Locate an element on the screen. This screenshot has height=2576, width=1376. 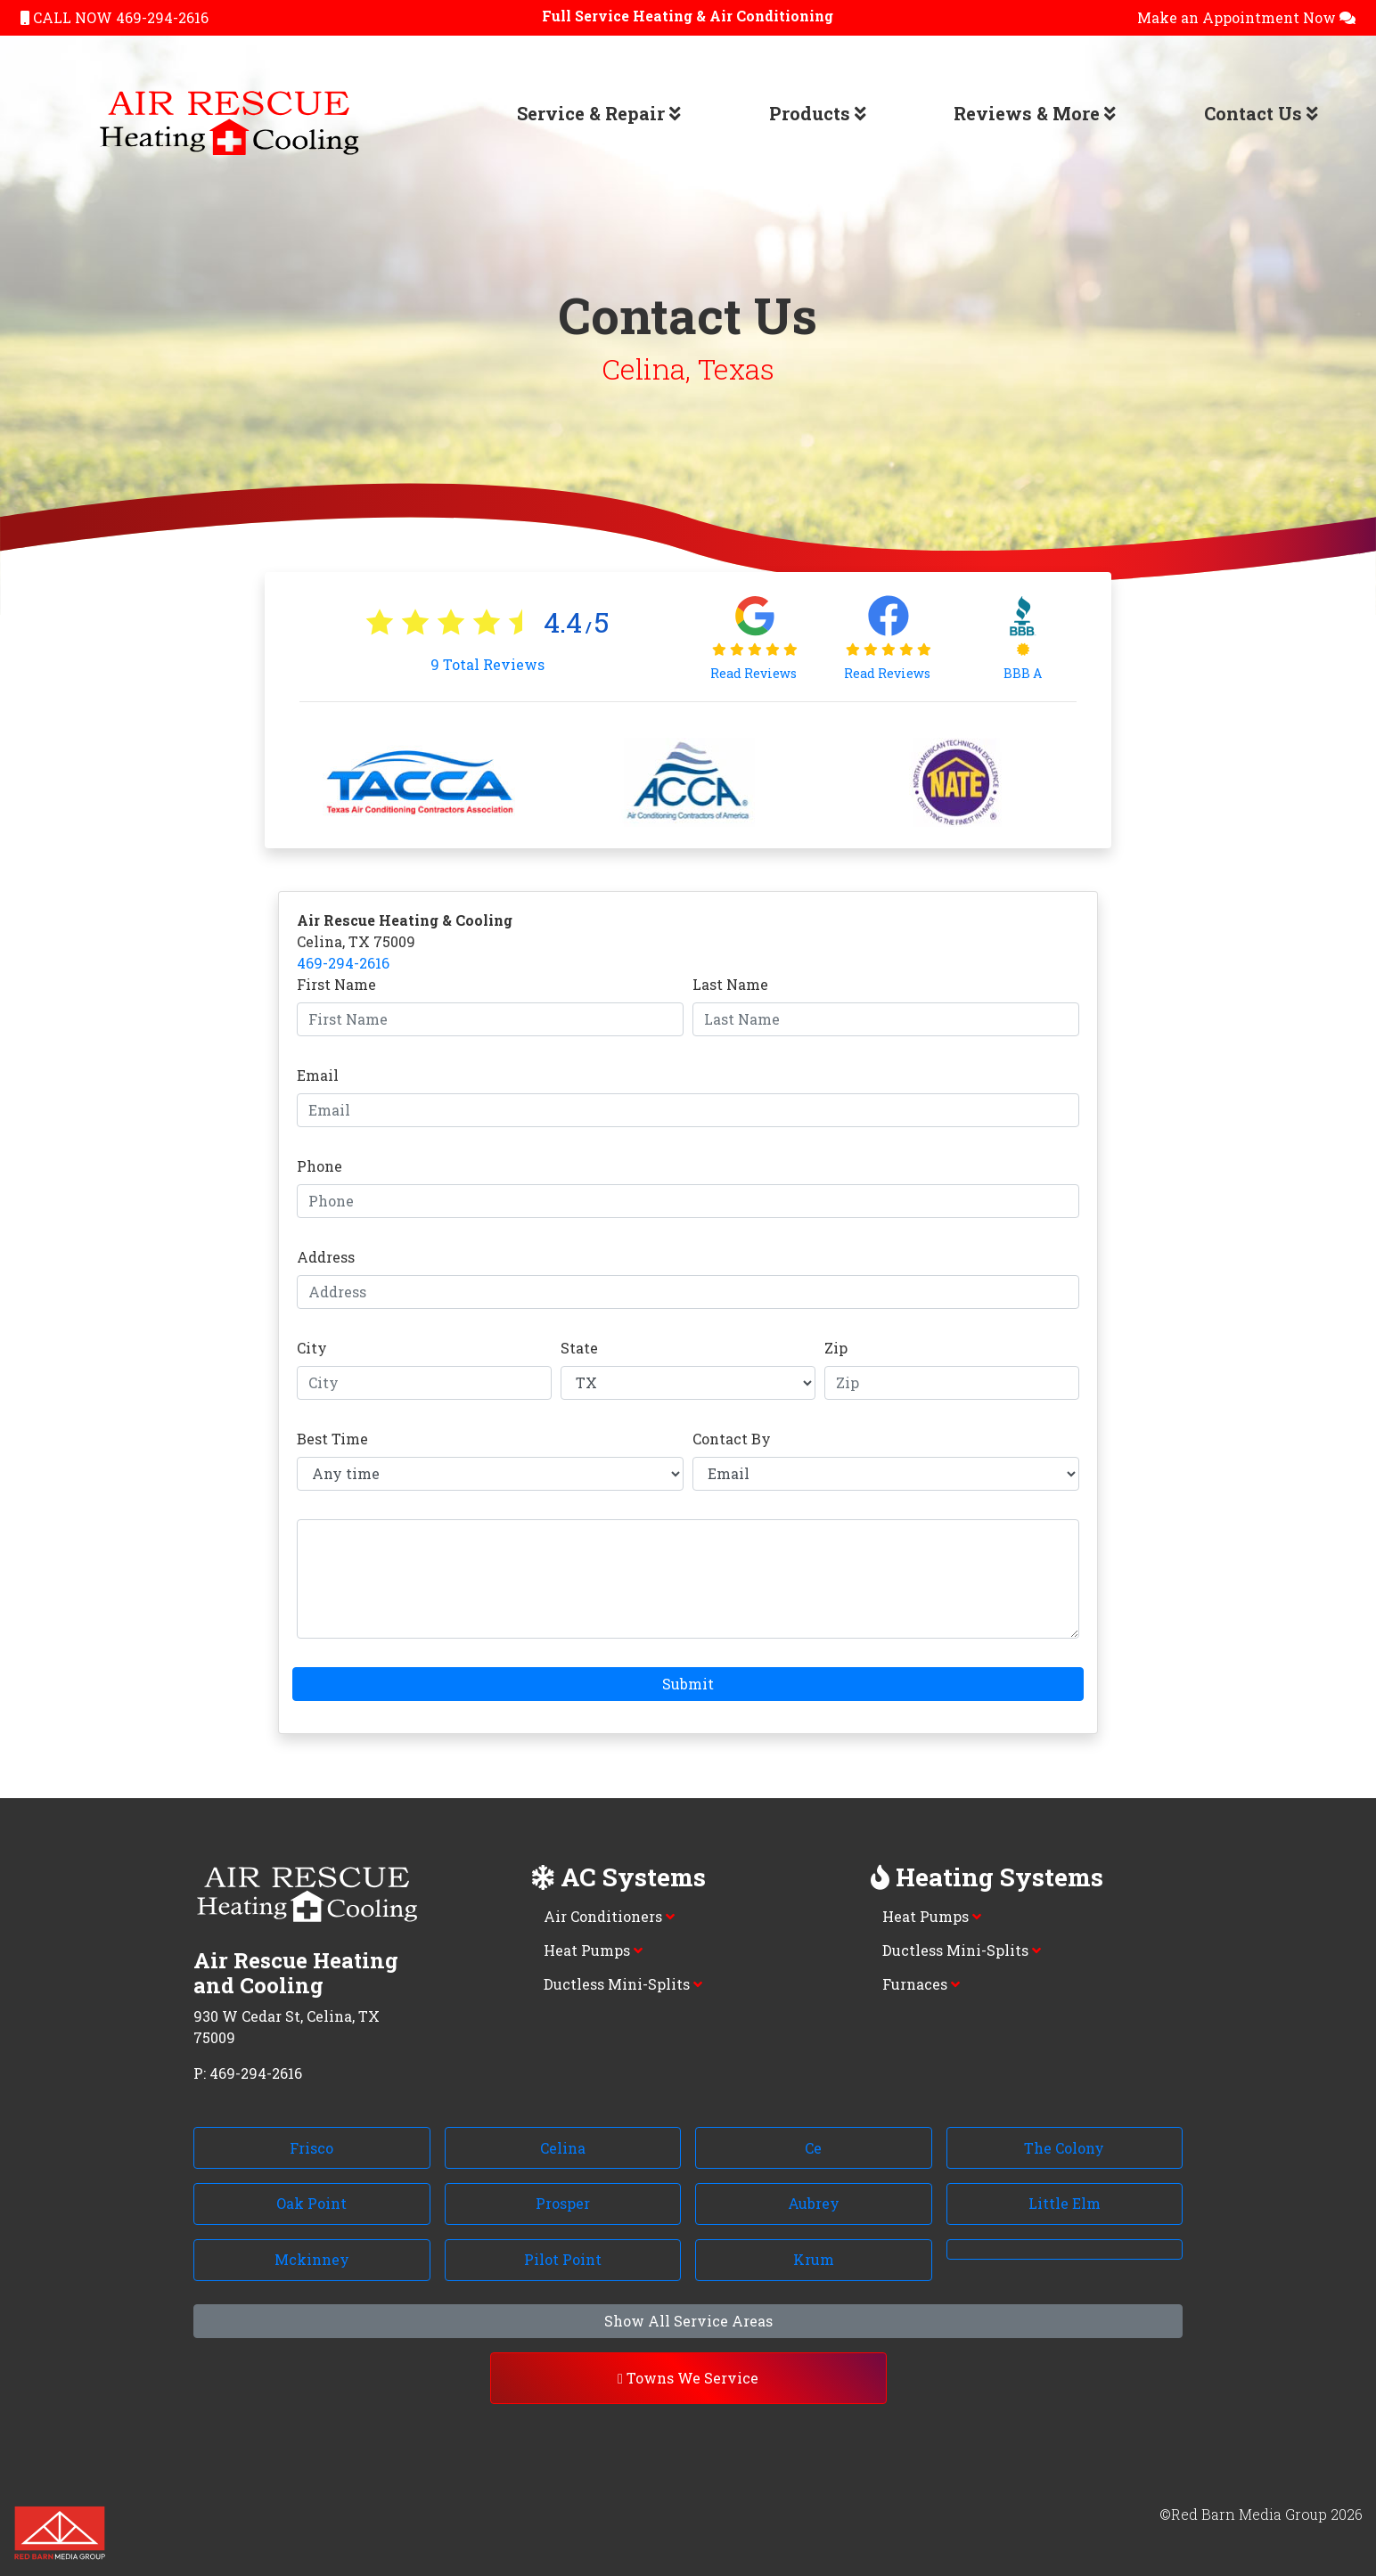
BBB A is located at coordinates (1022, 673).